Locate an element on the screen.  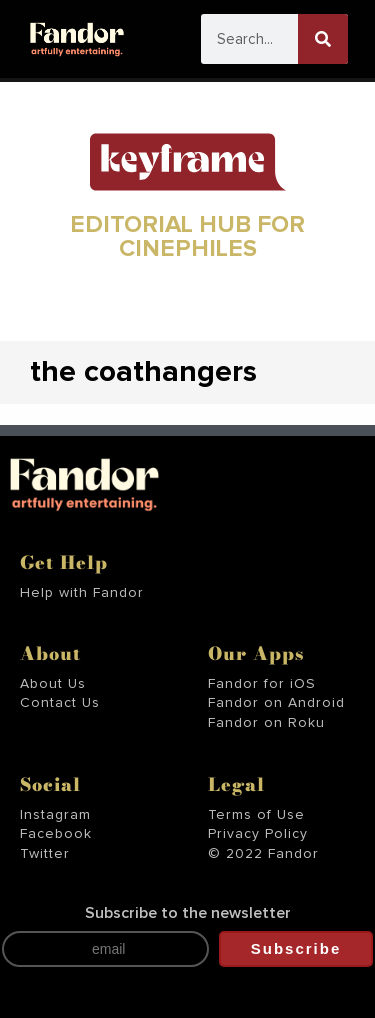
About Us is located at coordinates (53, 684).